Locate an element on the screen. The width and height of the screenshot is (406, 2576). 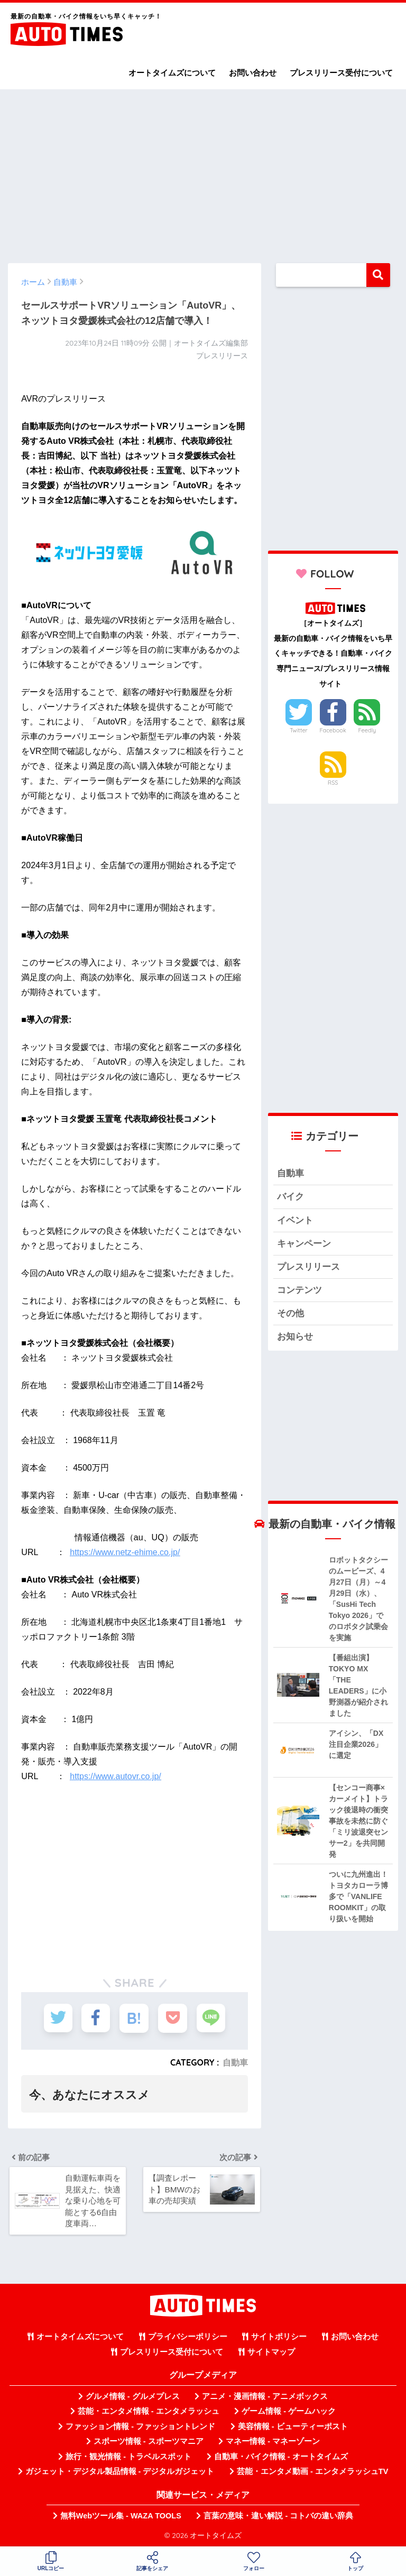
イベント is located at coordinates (295, 1220).